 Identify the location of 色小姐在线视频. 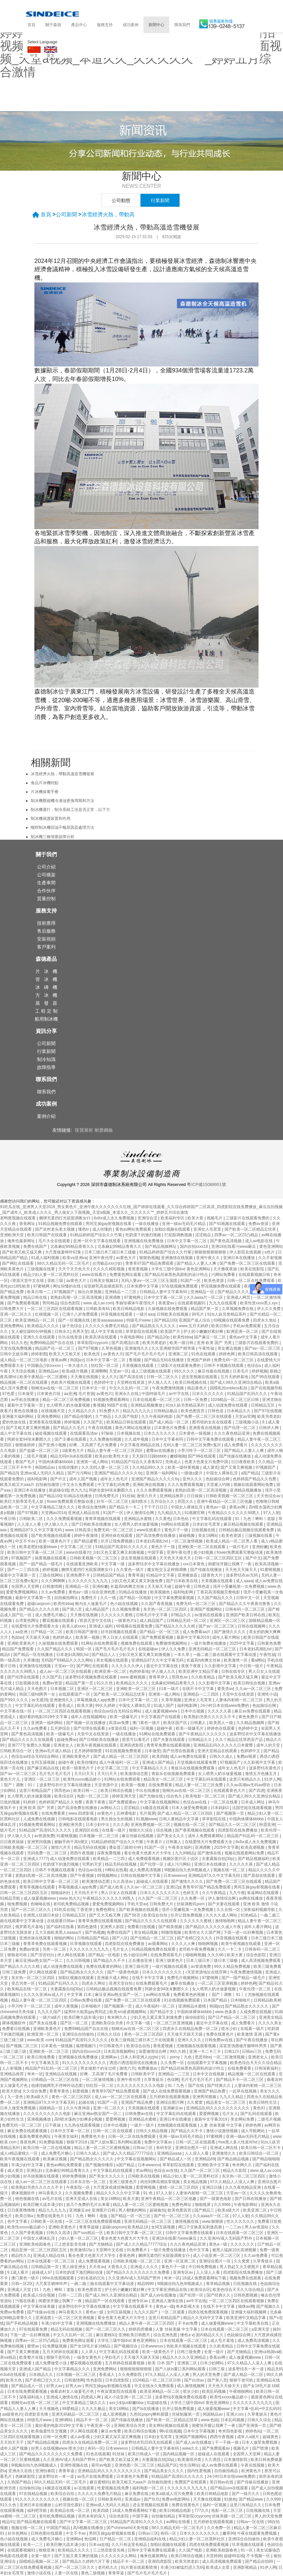
(124, 1603).